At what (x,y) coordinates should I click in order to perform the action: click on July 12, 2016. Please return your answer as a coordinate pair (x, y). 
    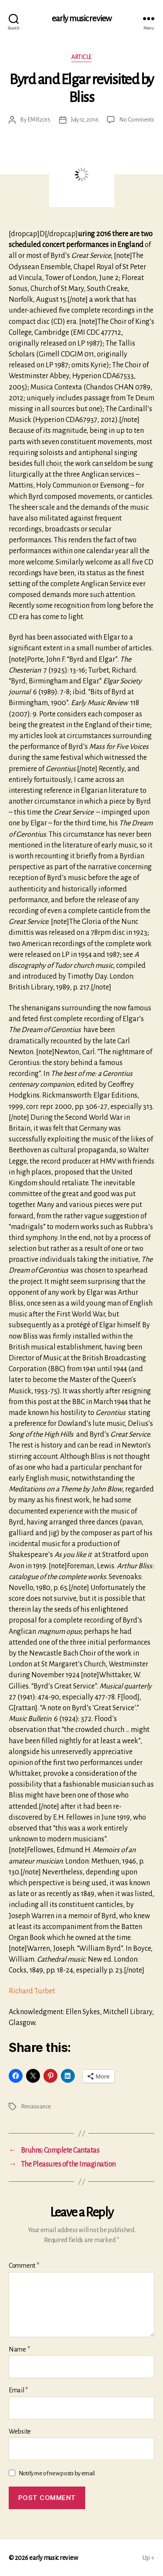
    Looking at the image, I should click on (85, 119).